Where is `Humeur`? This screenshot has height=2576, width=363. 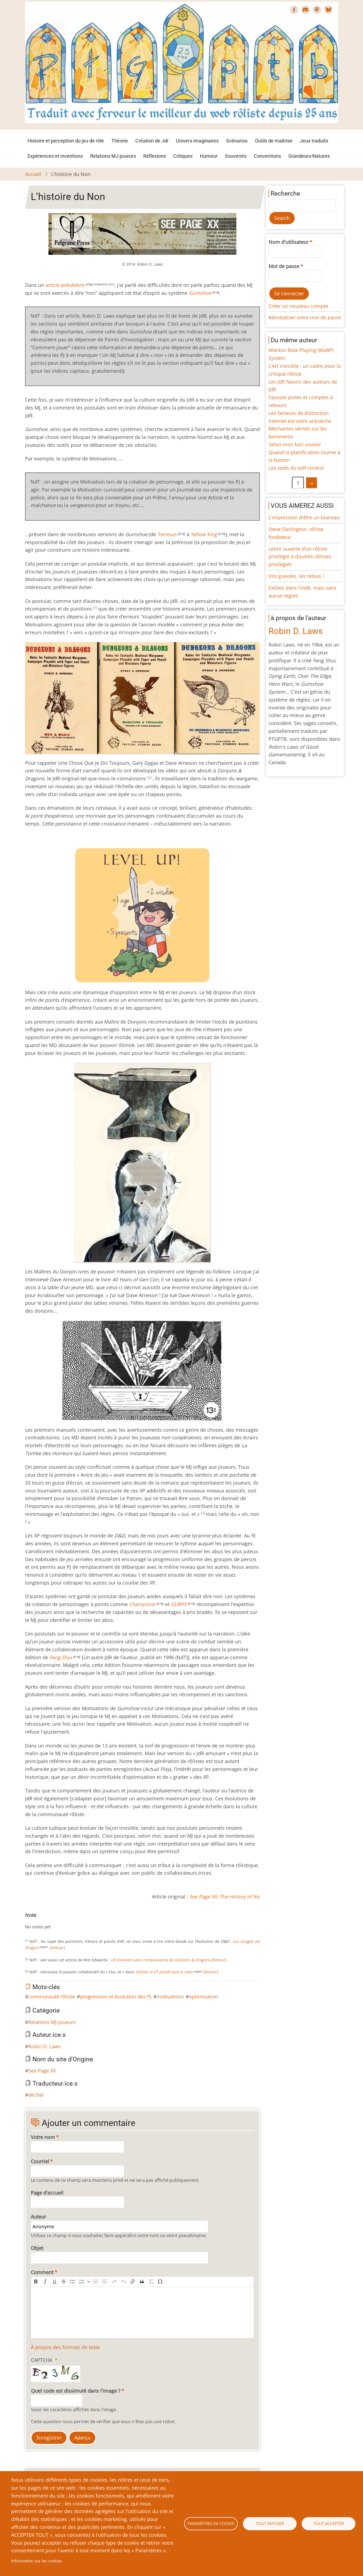
Humeur is located at coordinates (209, 156).